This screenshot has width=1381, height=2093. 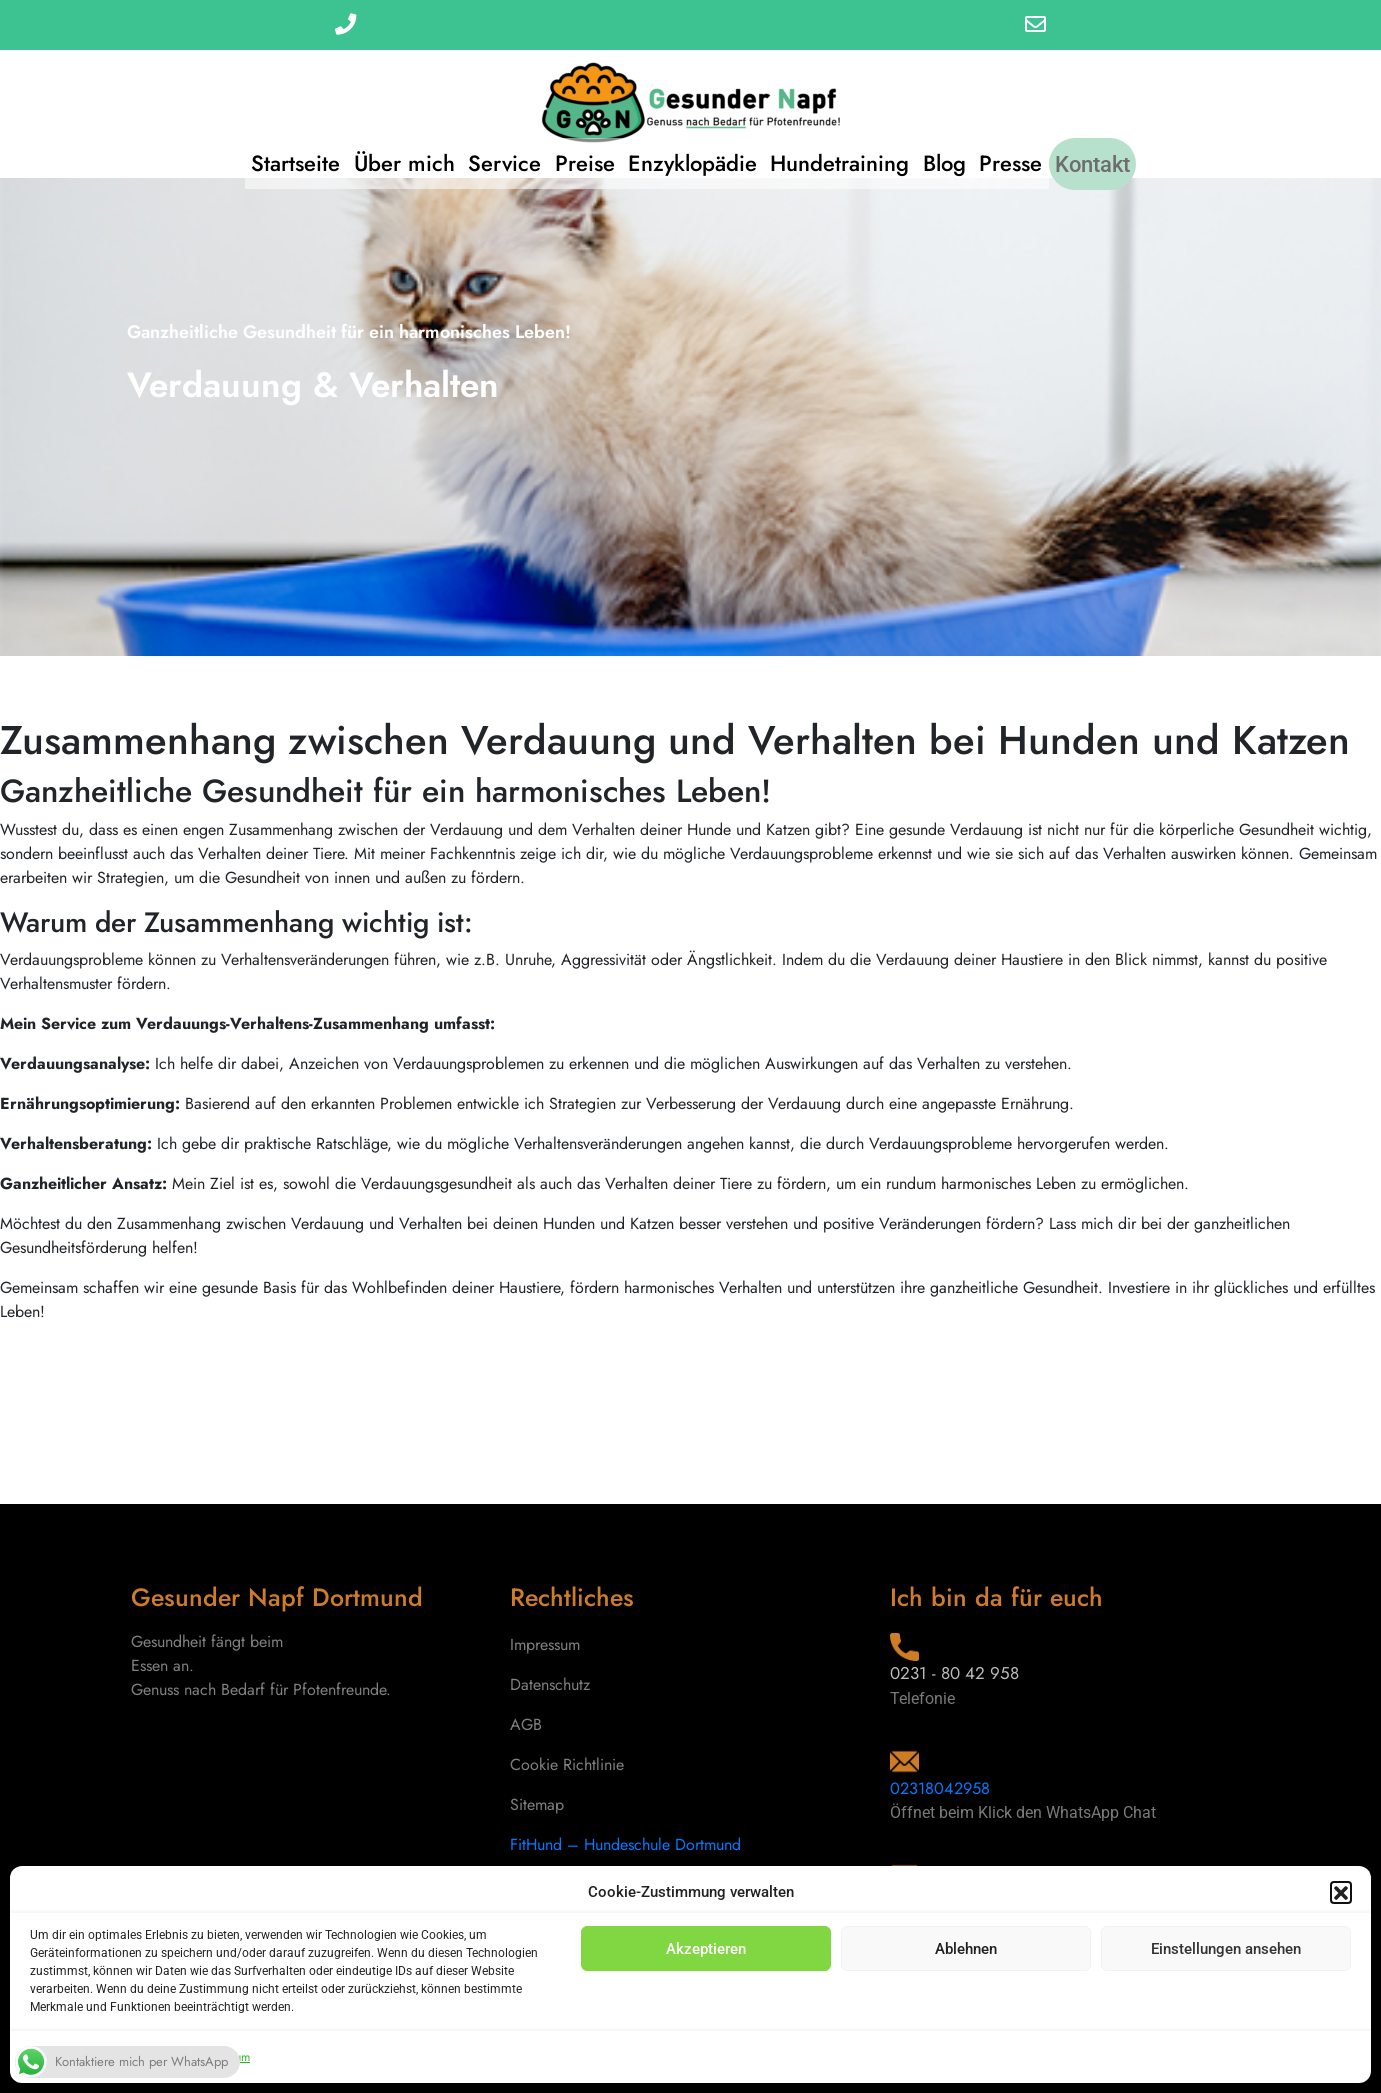 What do you see at coordinates (1119, 155) in the screenshot?
I see `Kontakt` at bounding box center [1119, 155].